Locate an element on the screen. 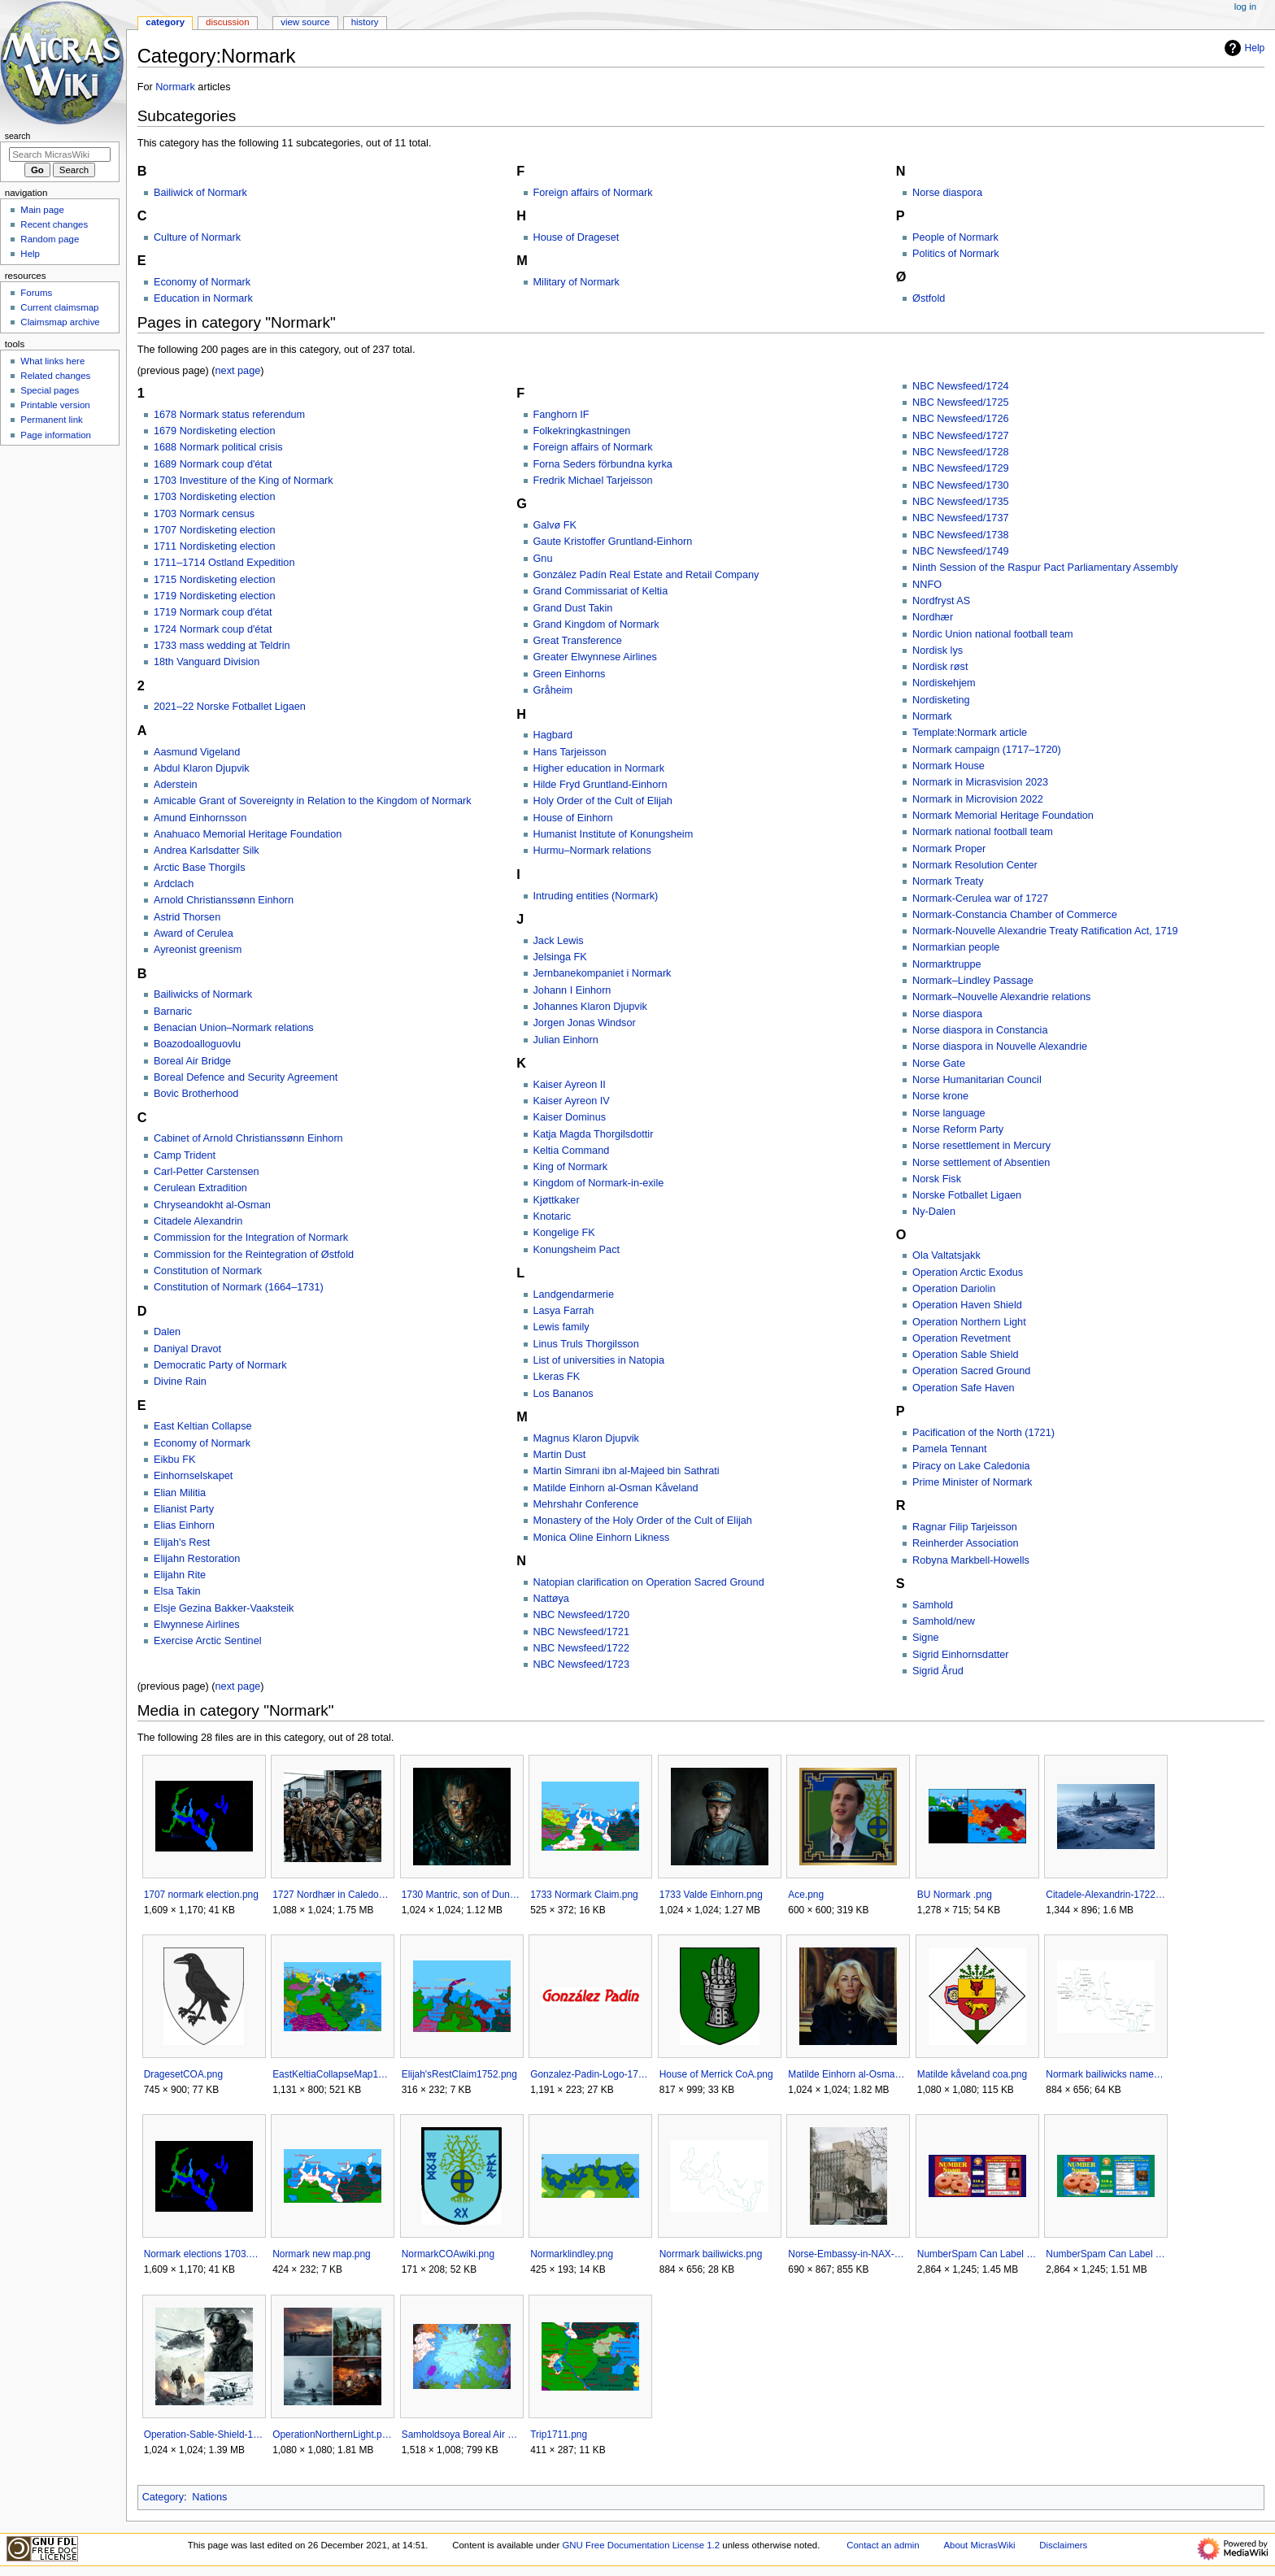 This screenshot has height=2576, width=1275. Jernbanekompaniet i Normark is located at coordinates (602, 973).